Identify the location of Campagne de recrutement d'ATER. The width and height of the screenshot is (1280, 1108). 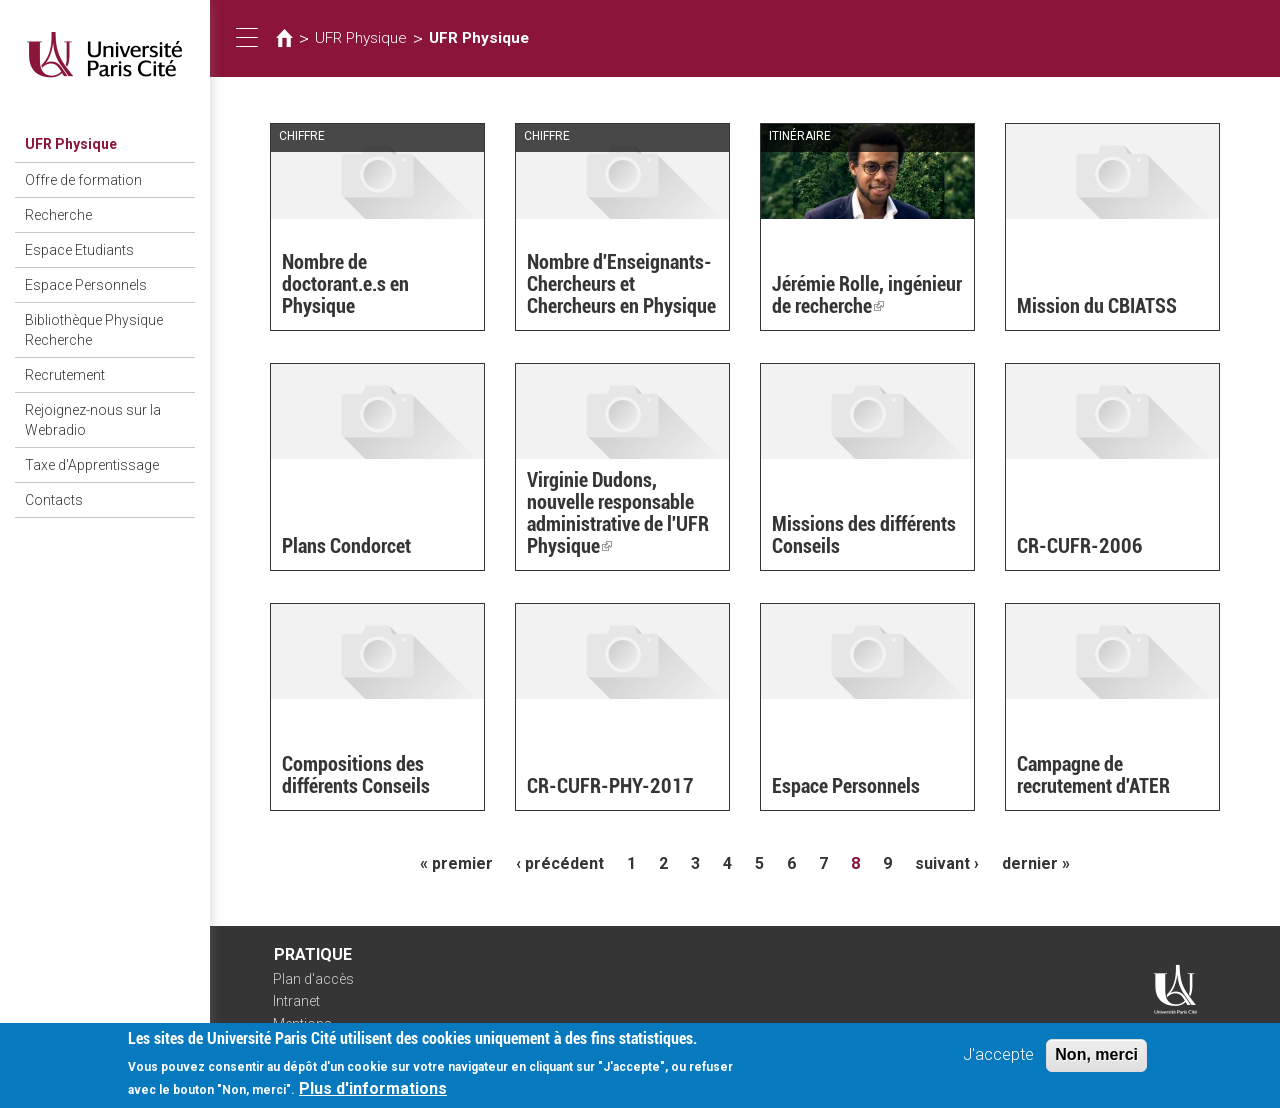
(1093, 775).